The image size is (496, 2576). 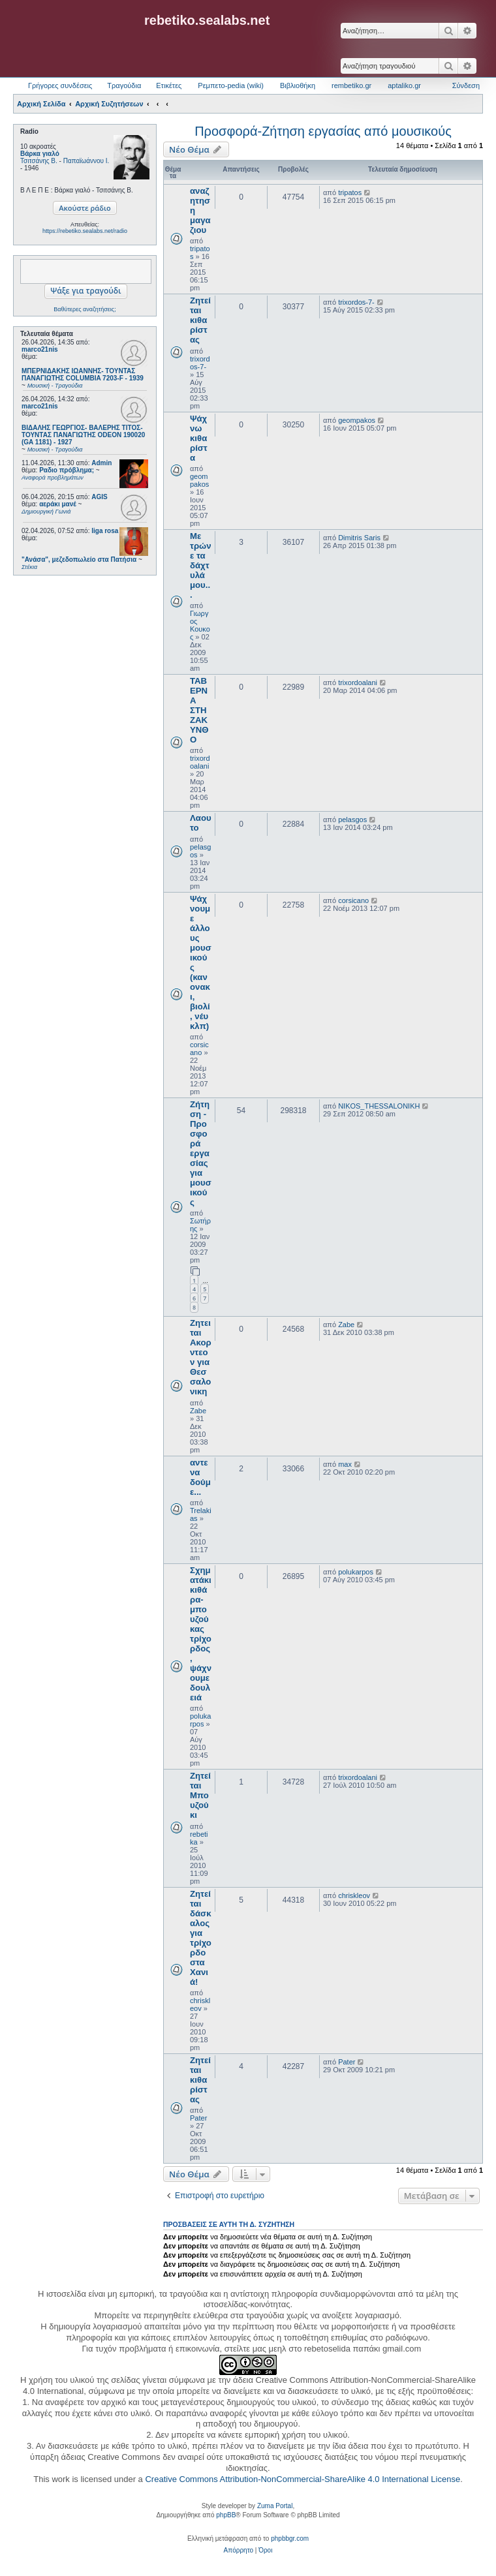 I want to click on phpbbgr.com, so click(x=290, y=2538).